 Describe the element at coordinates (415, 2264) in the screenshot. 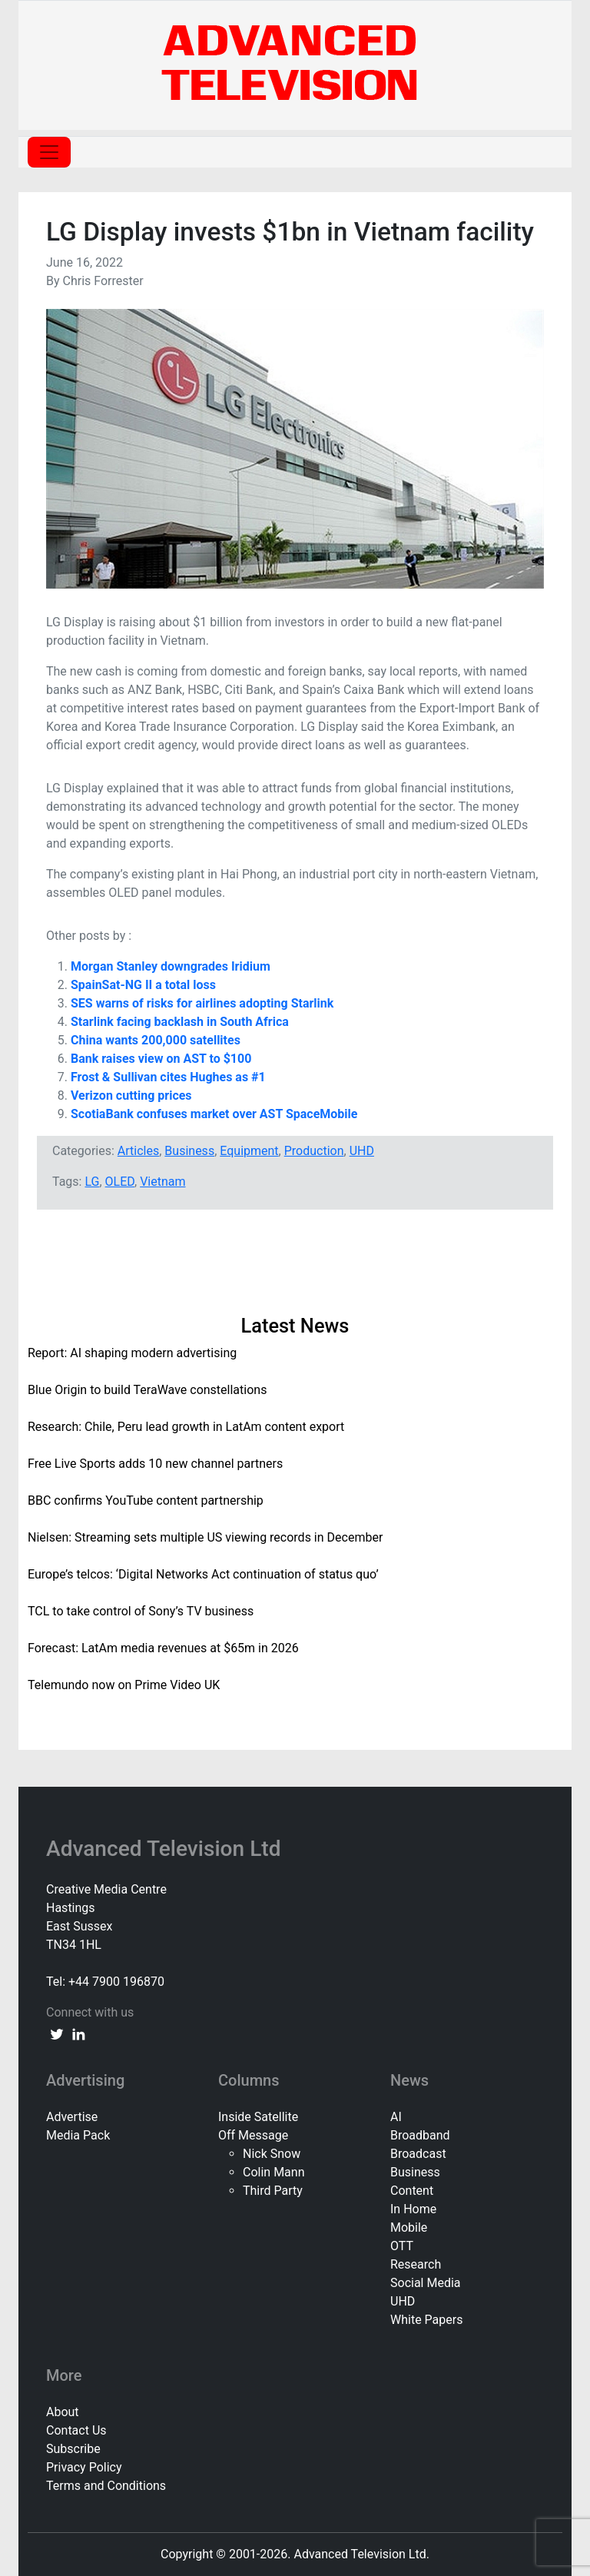

I see `Research` at that location.